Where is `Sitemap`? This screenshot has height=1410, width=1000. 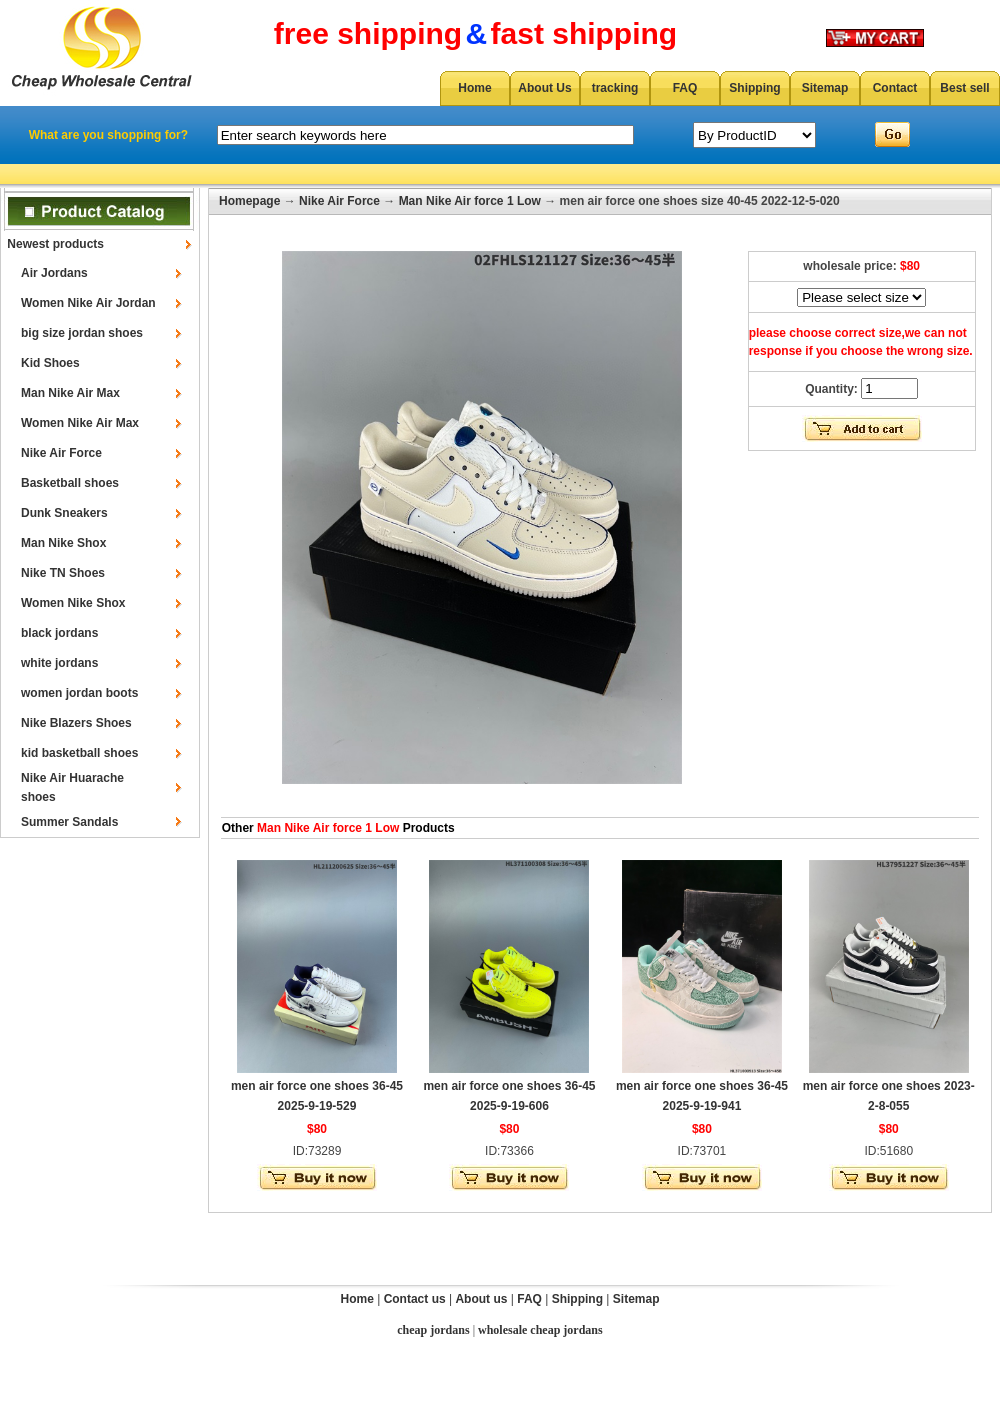
Sitemap is located at coordinates (825, 88).